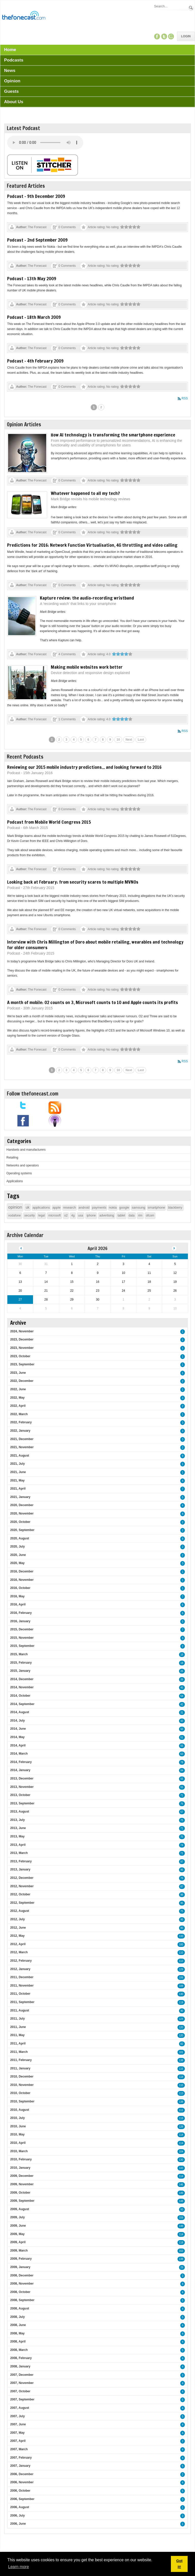 The height and width of the screenshot is (2576, 195). Describe the element at coordinates (19, 1414) in the screenshot. I see `2022, March` at that location.